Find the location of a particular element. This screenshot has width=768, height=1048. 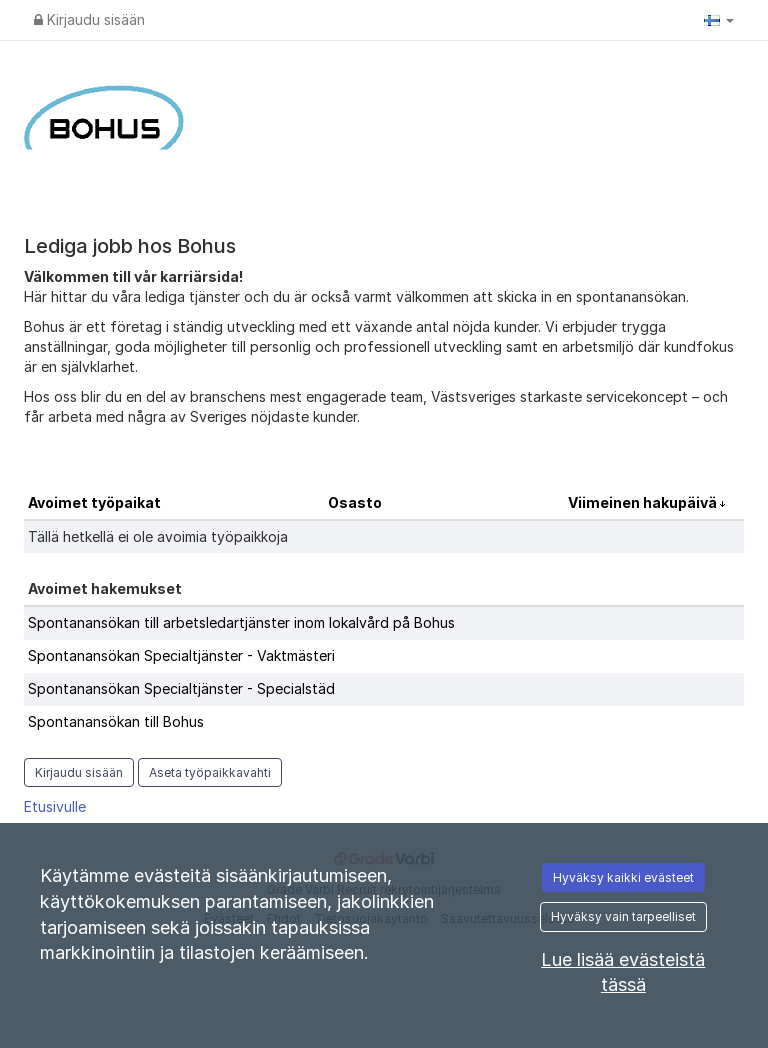

Spontanansökan till Bohus is located at coordinates (116, 721).